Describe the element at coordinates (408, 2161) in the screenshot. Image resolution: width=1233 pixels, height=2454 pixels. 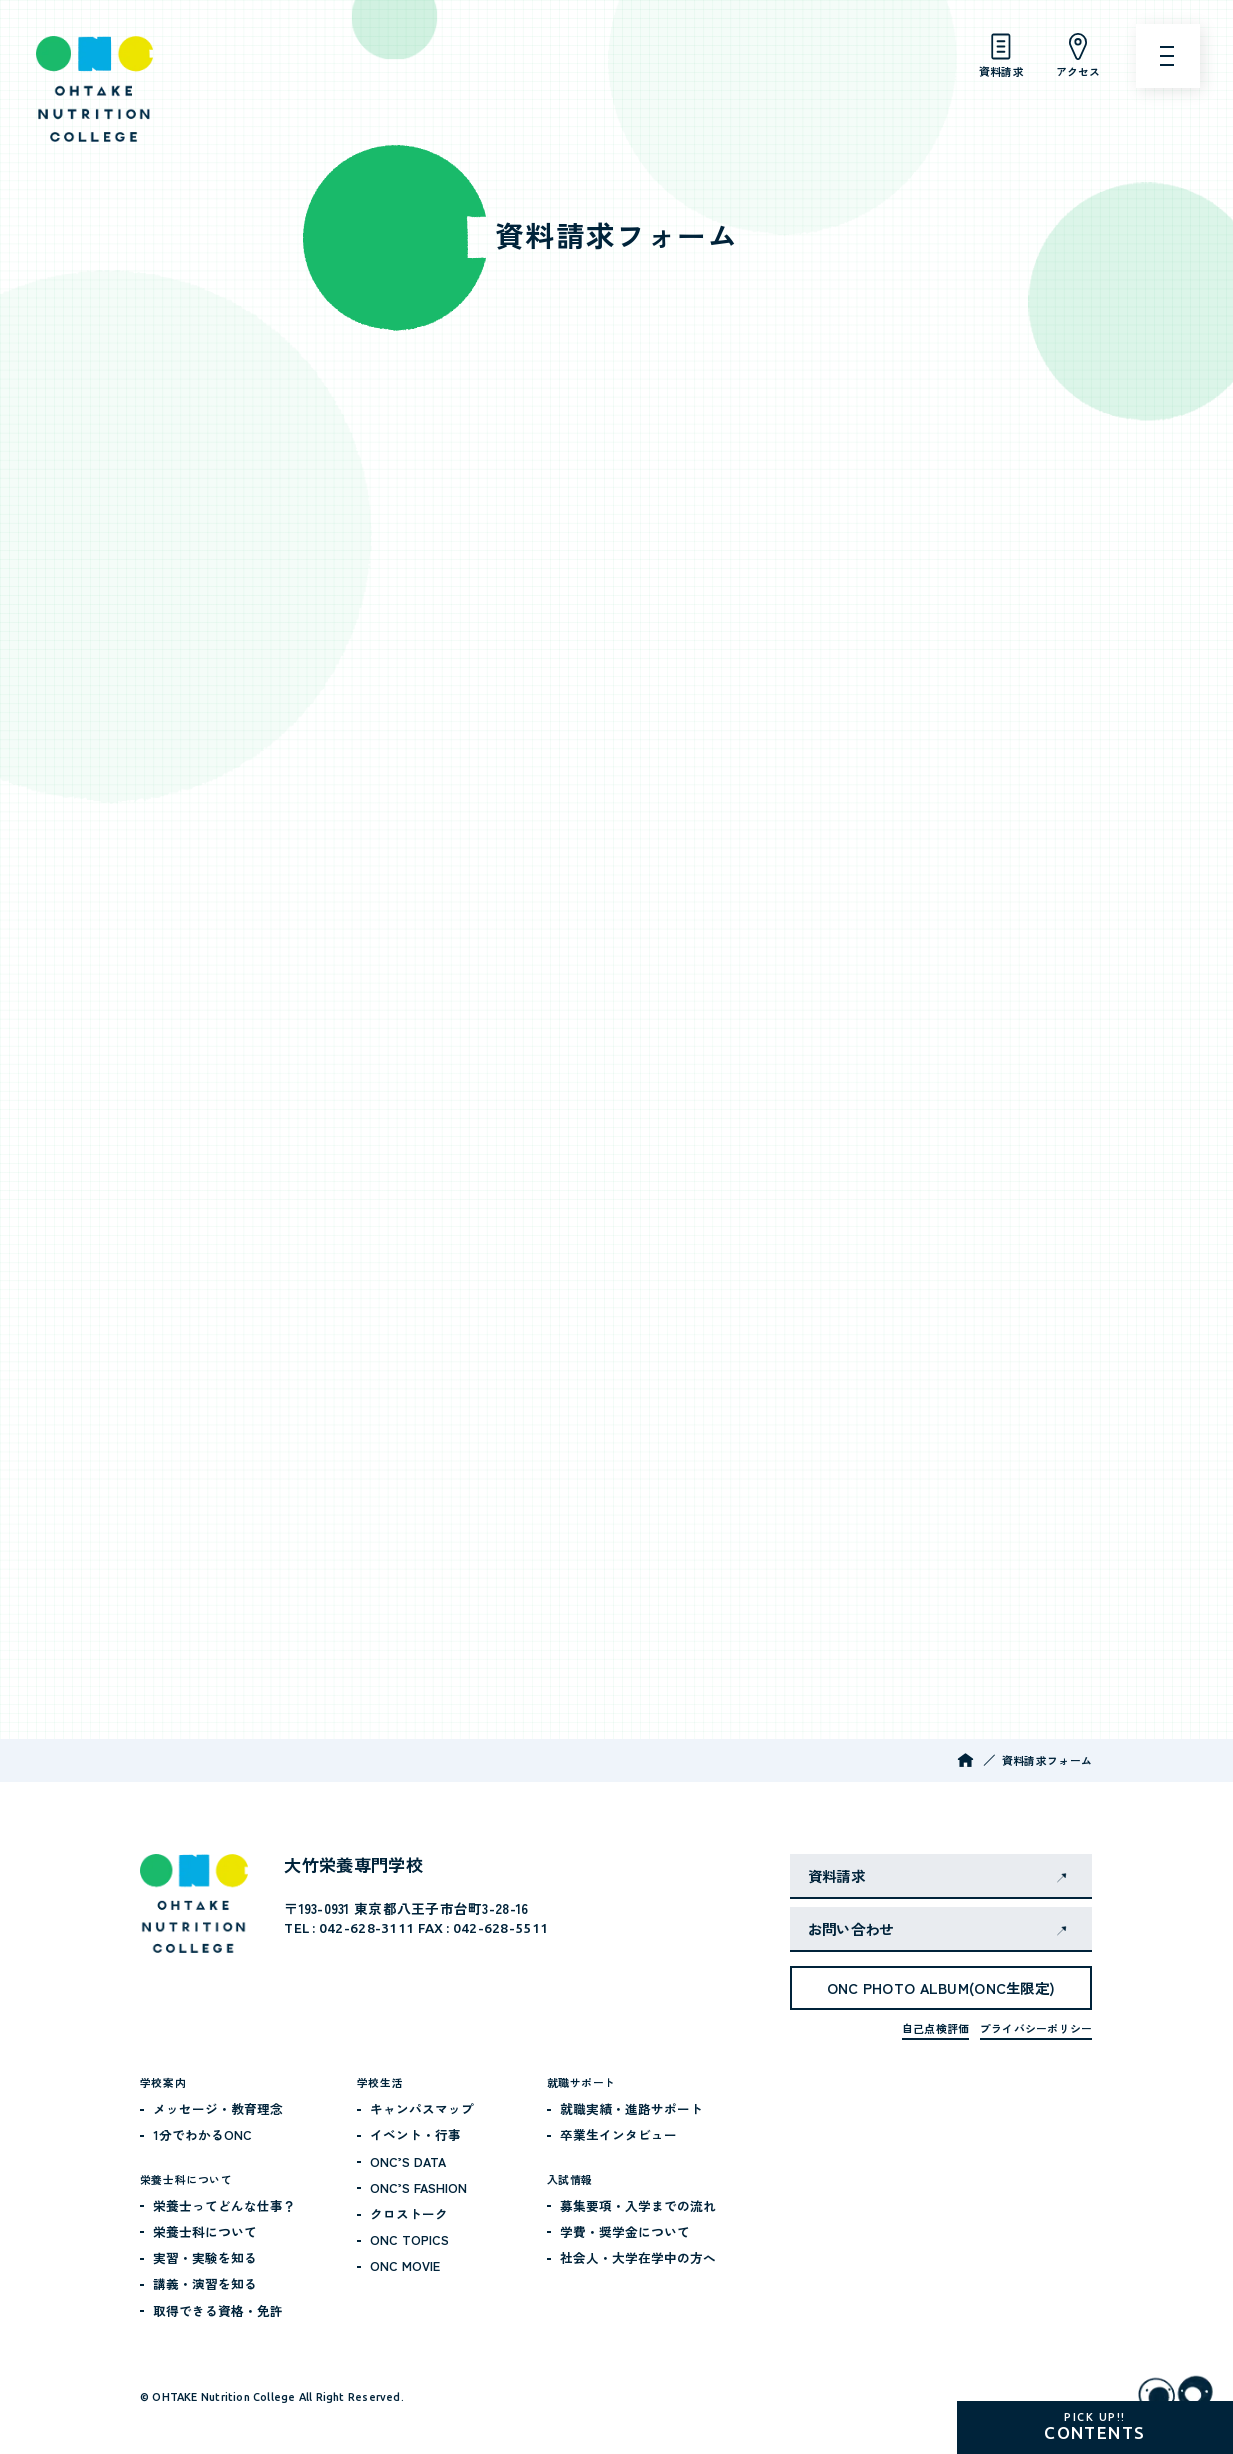
I see `ONC’S DATA` at that location.